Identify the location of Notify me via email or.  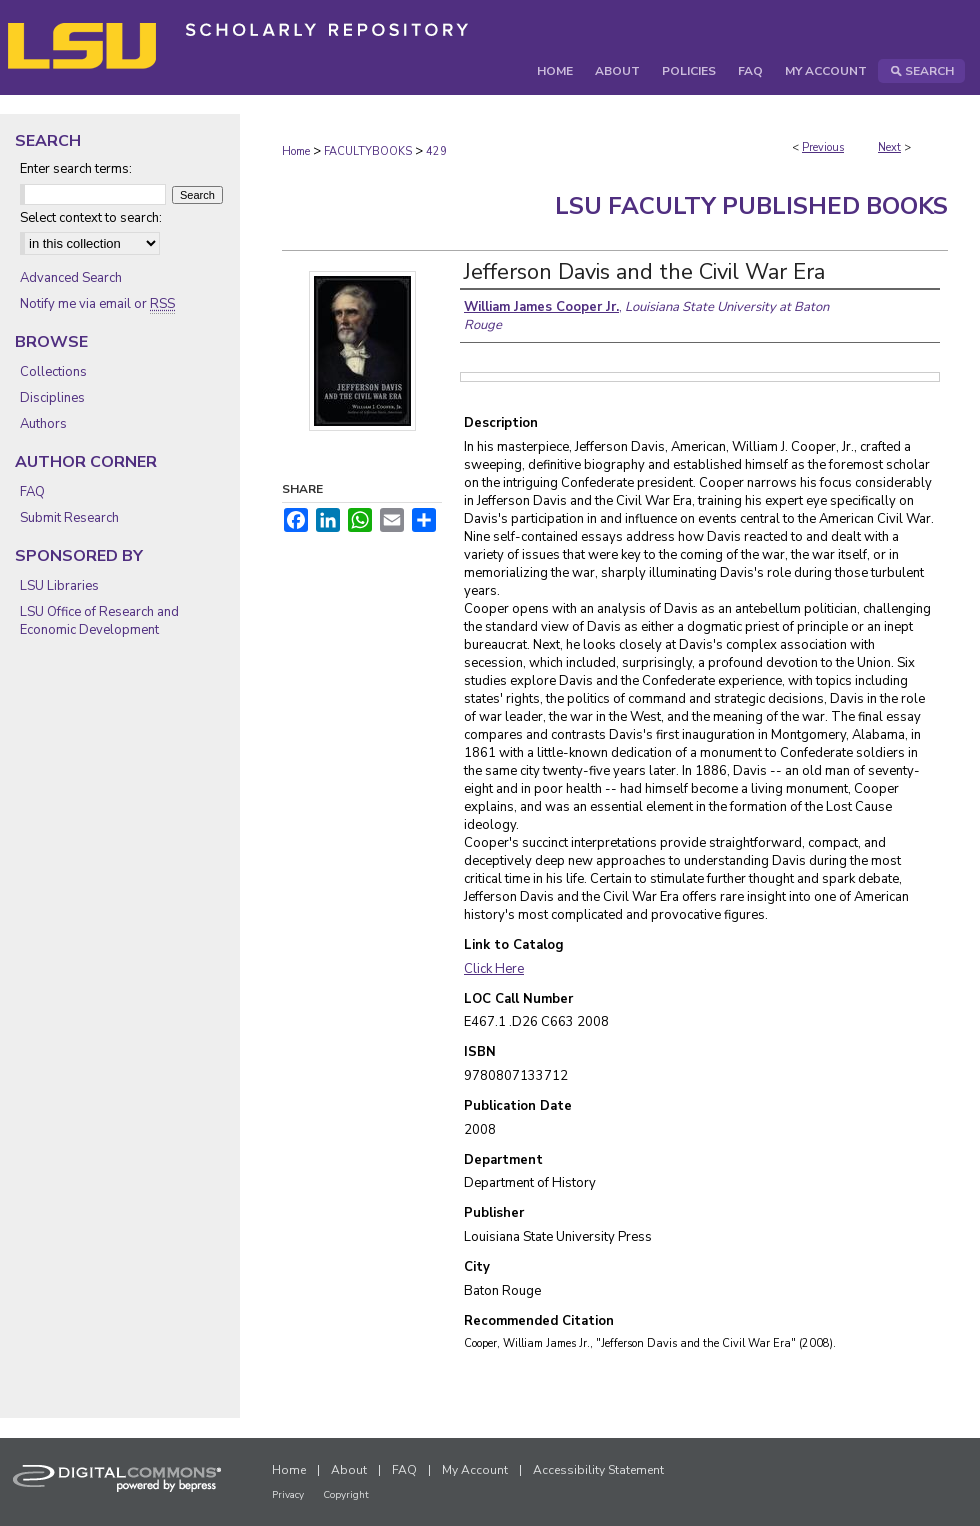
(97, 304).